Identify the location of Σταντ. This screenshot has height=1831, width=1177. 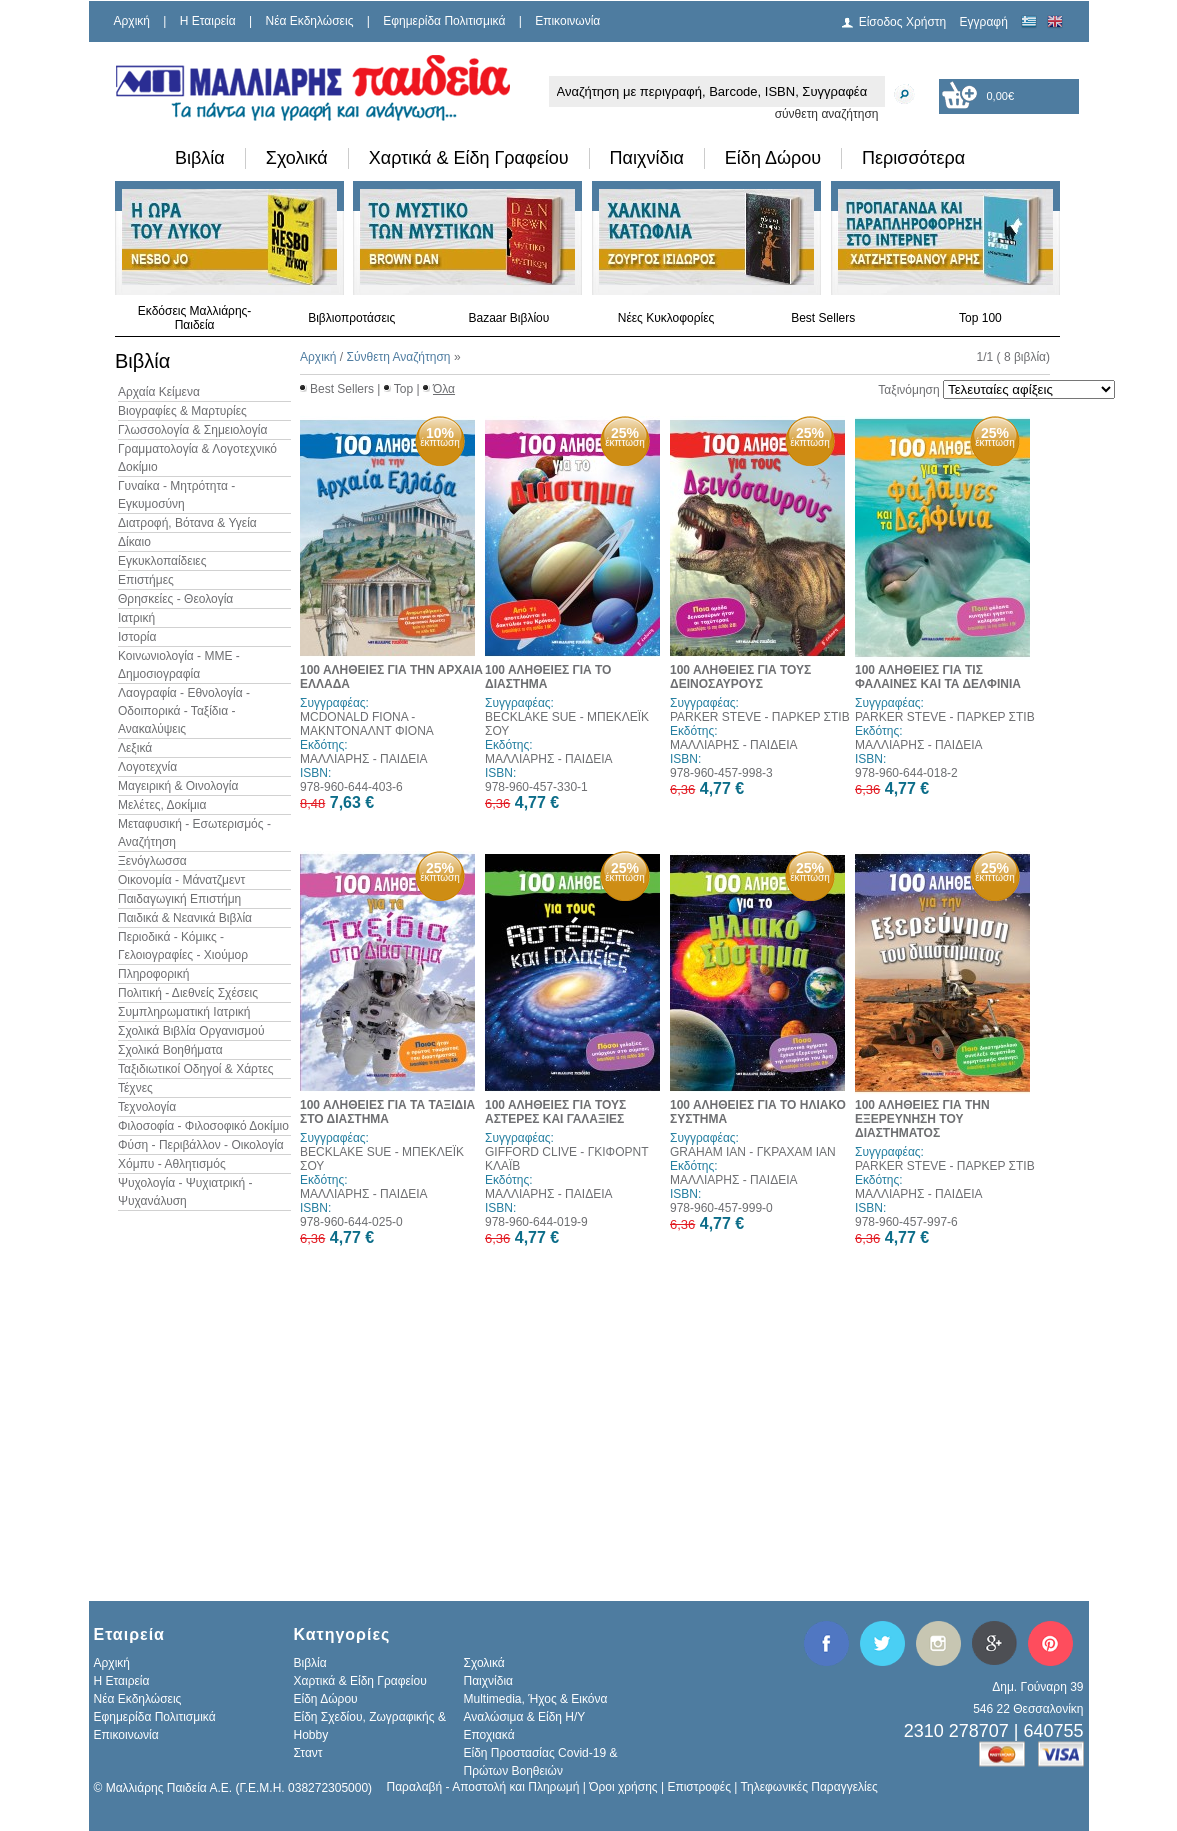
(308, 1753).